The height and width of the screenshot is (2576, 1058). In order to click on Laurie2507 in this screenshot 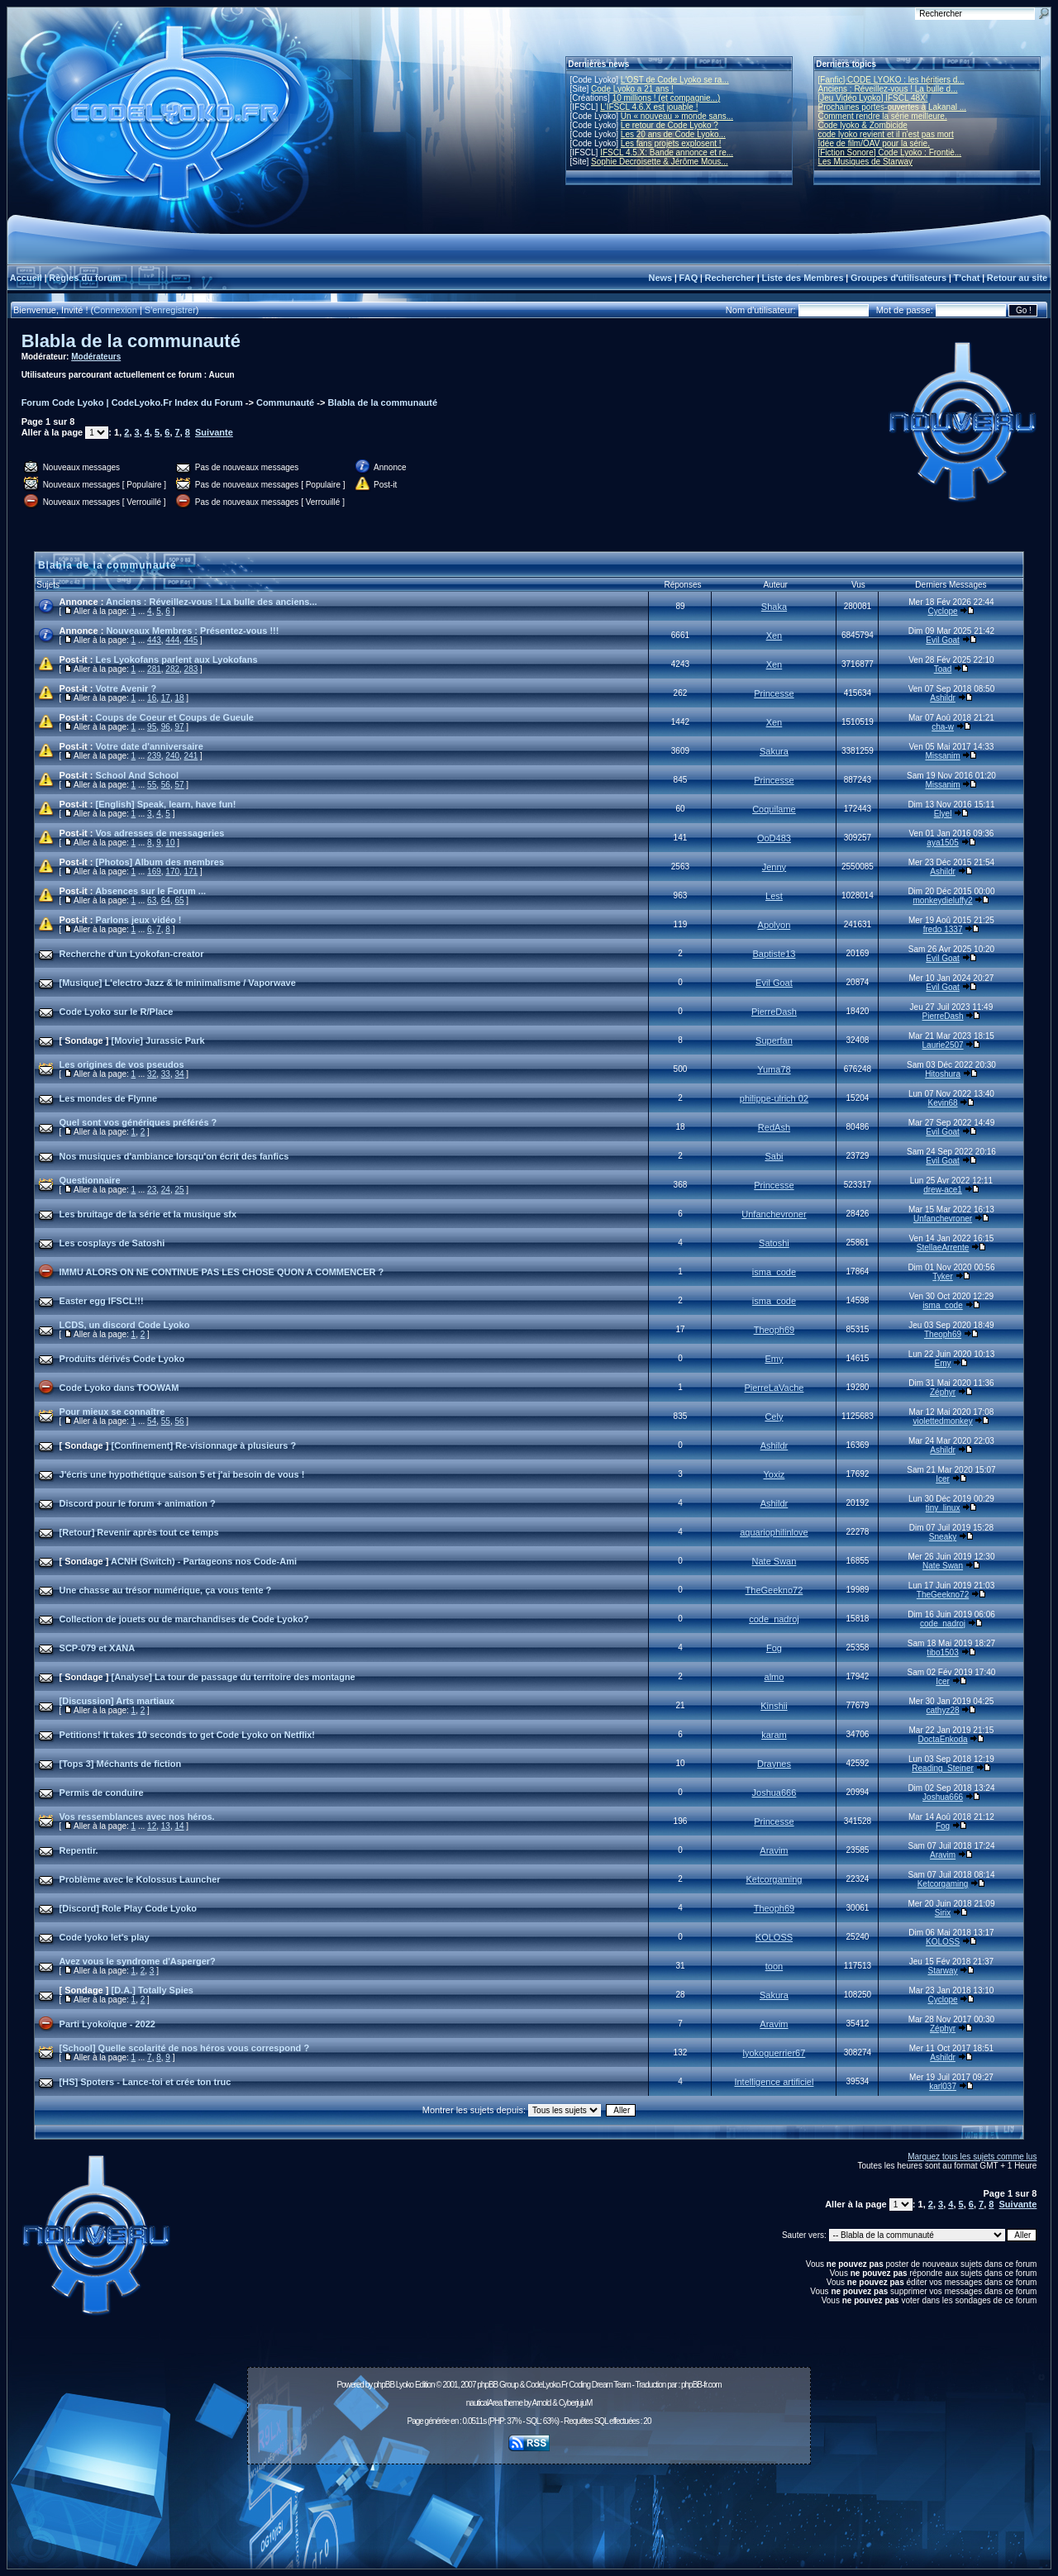, I will do `click(943, 1045)`.